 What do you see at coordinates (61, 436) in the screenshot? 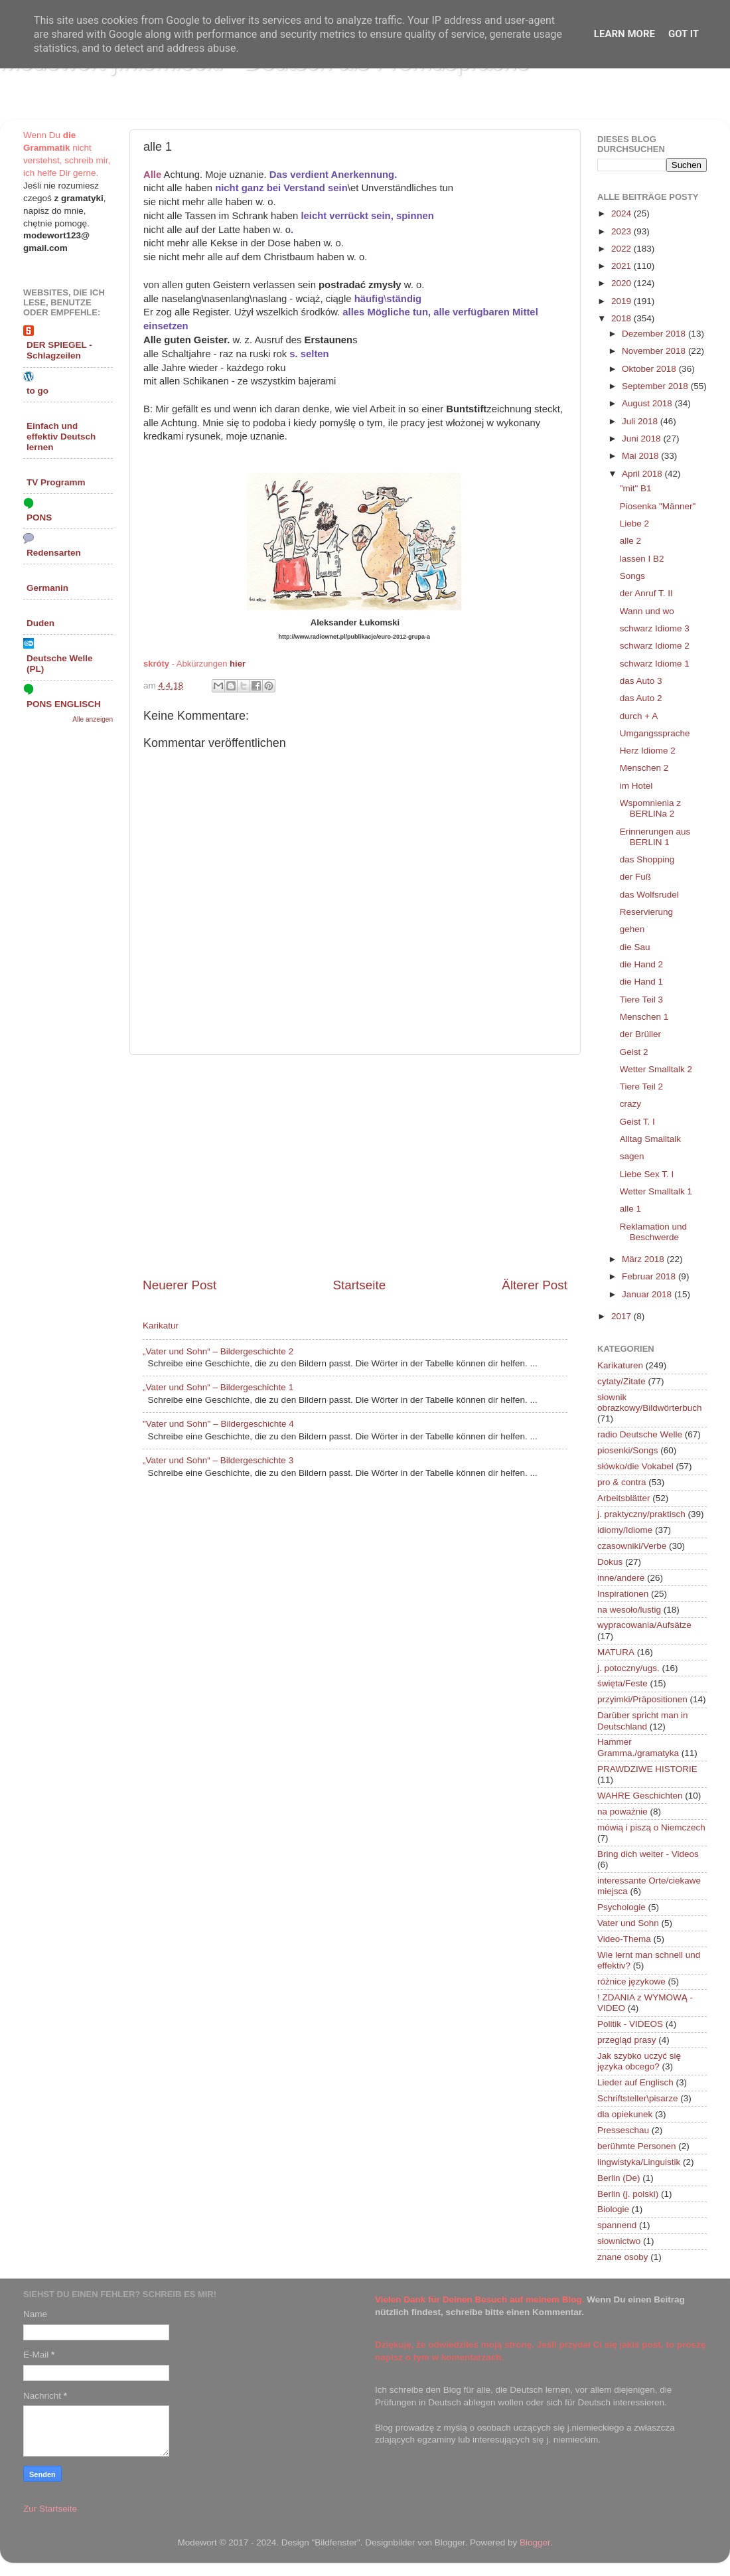
I see `Einfach und effektiv Deutsch lernen` at bounding box center [61, 436].